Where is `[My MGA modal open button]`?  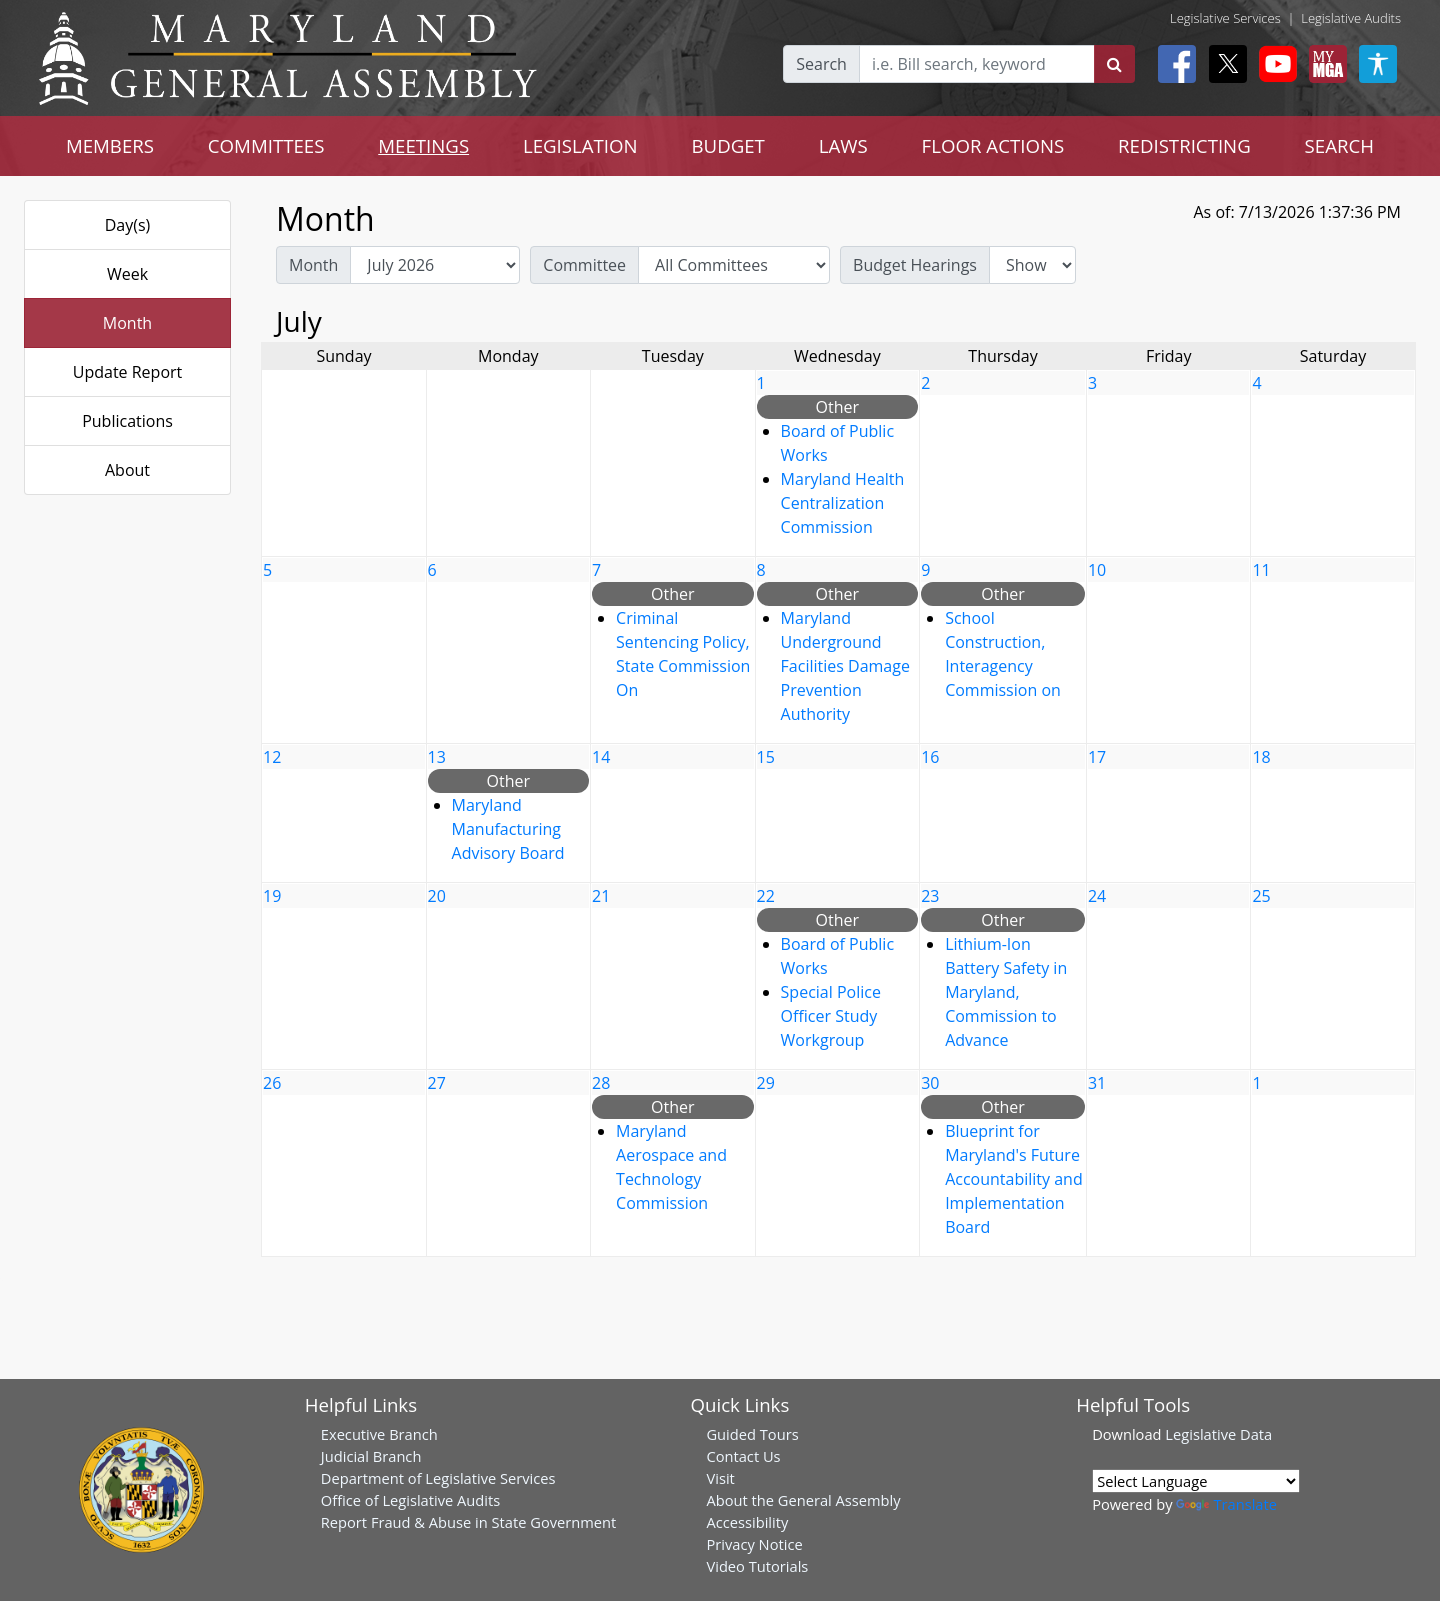 [My MGA modal open button] is located at coordinates (1324, 64).